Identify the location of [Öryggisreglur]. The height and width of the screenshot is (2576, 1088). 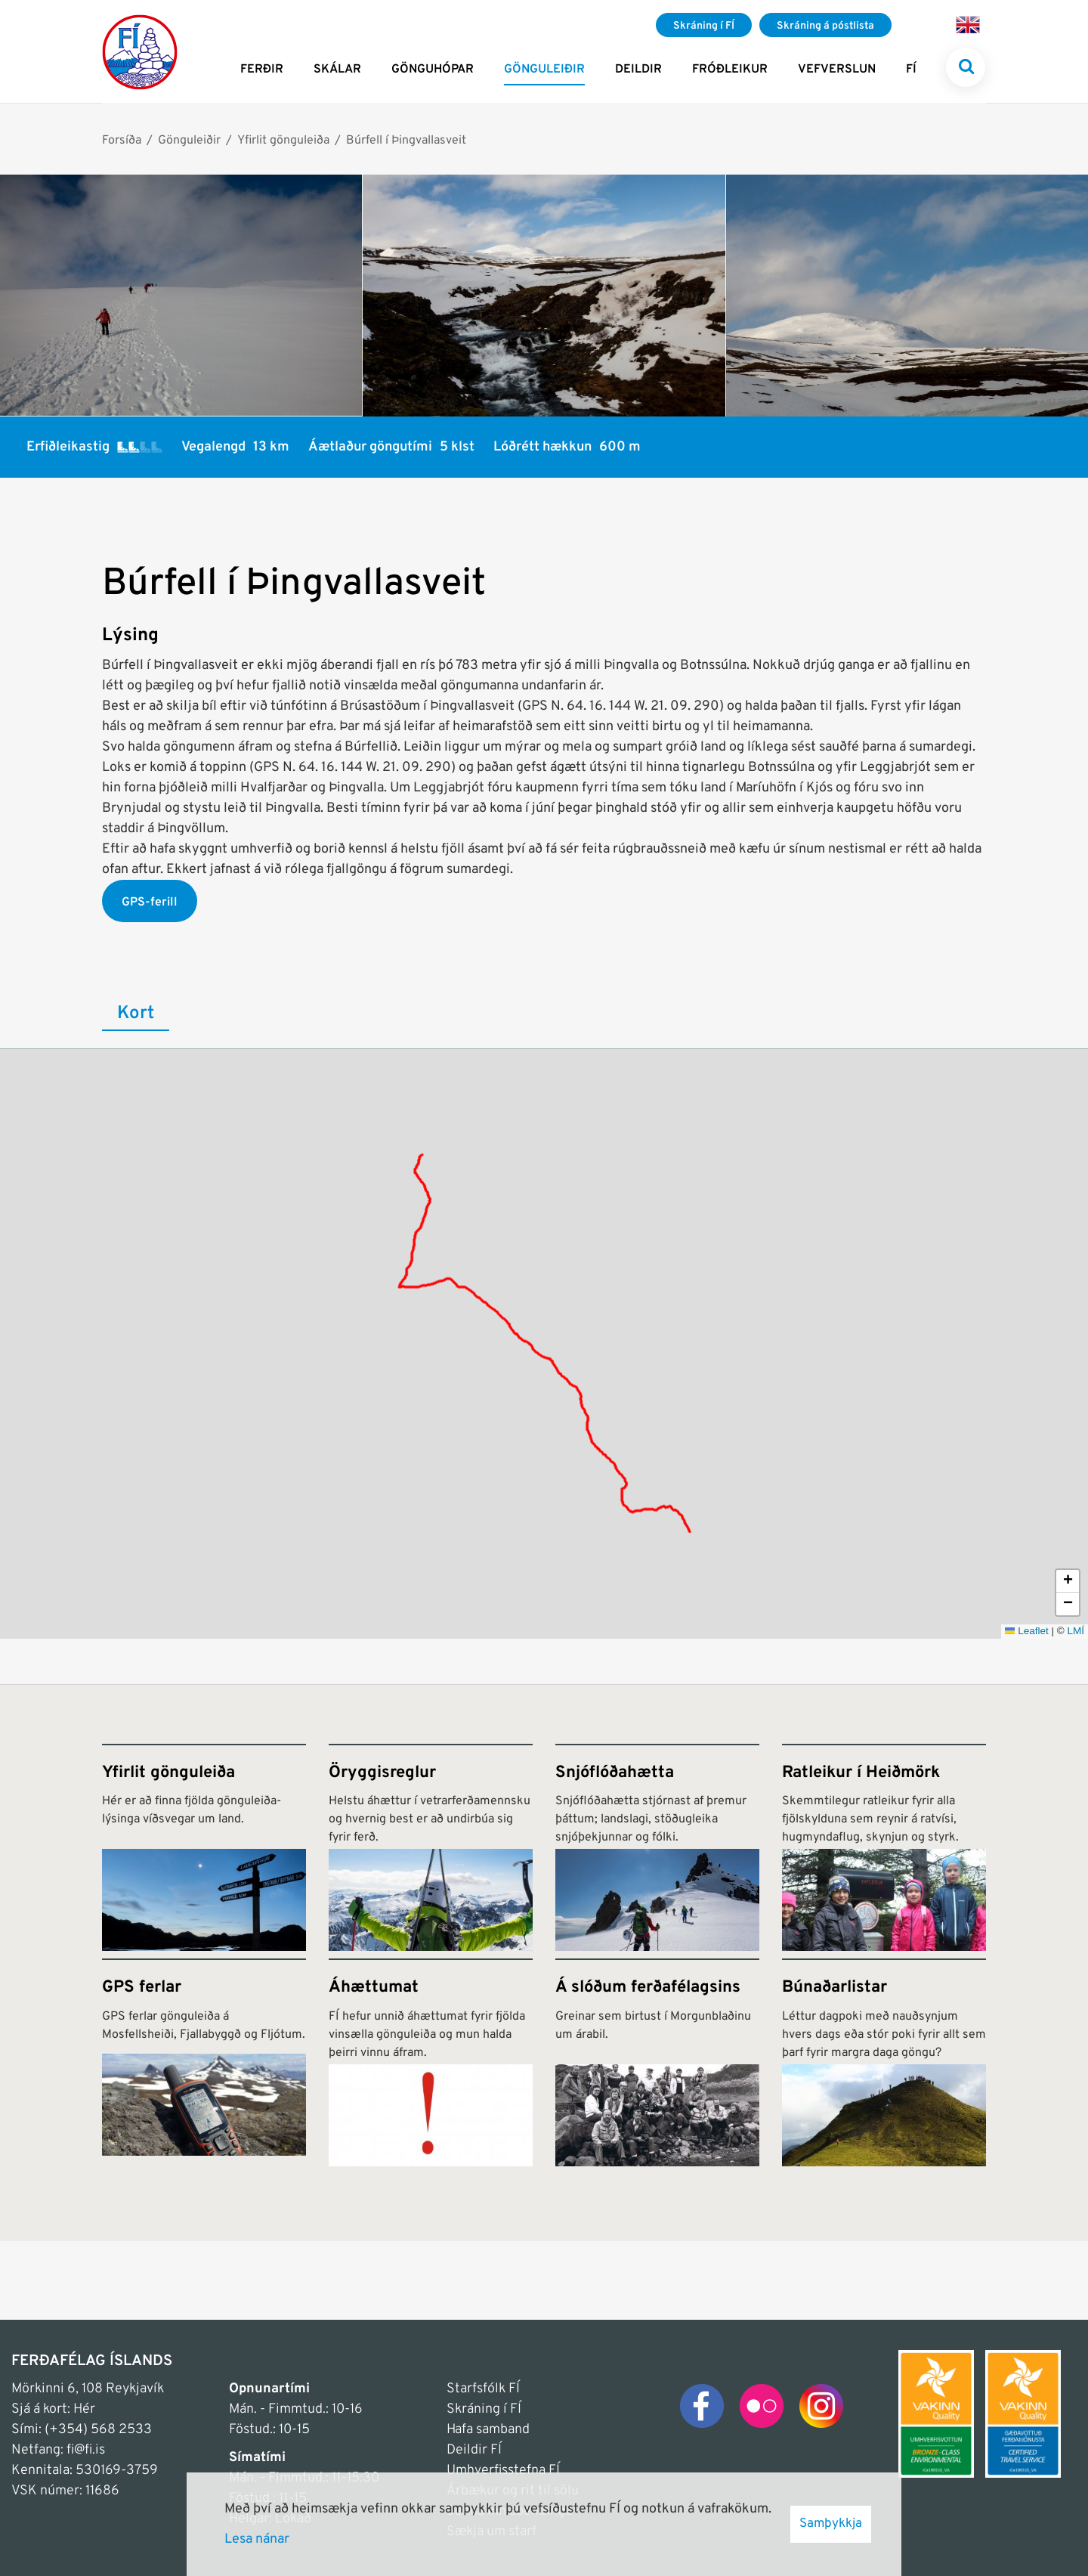
(430, 1847).